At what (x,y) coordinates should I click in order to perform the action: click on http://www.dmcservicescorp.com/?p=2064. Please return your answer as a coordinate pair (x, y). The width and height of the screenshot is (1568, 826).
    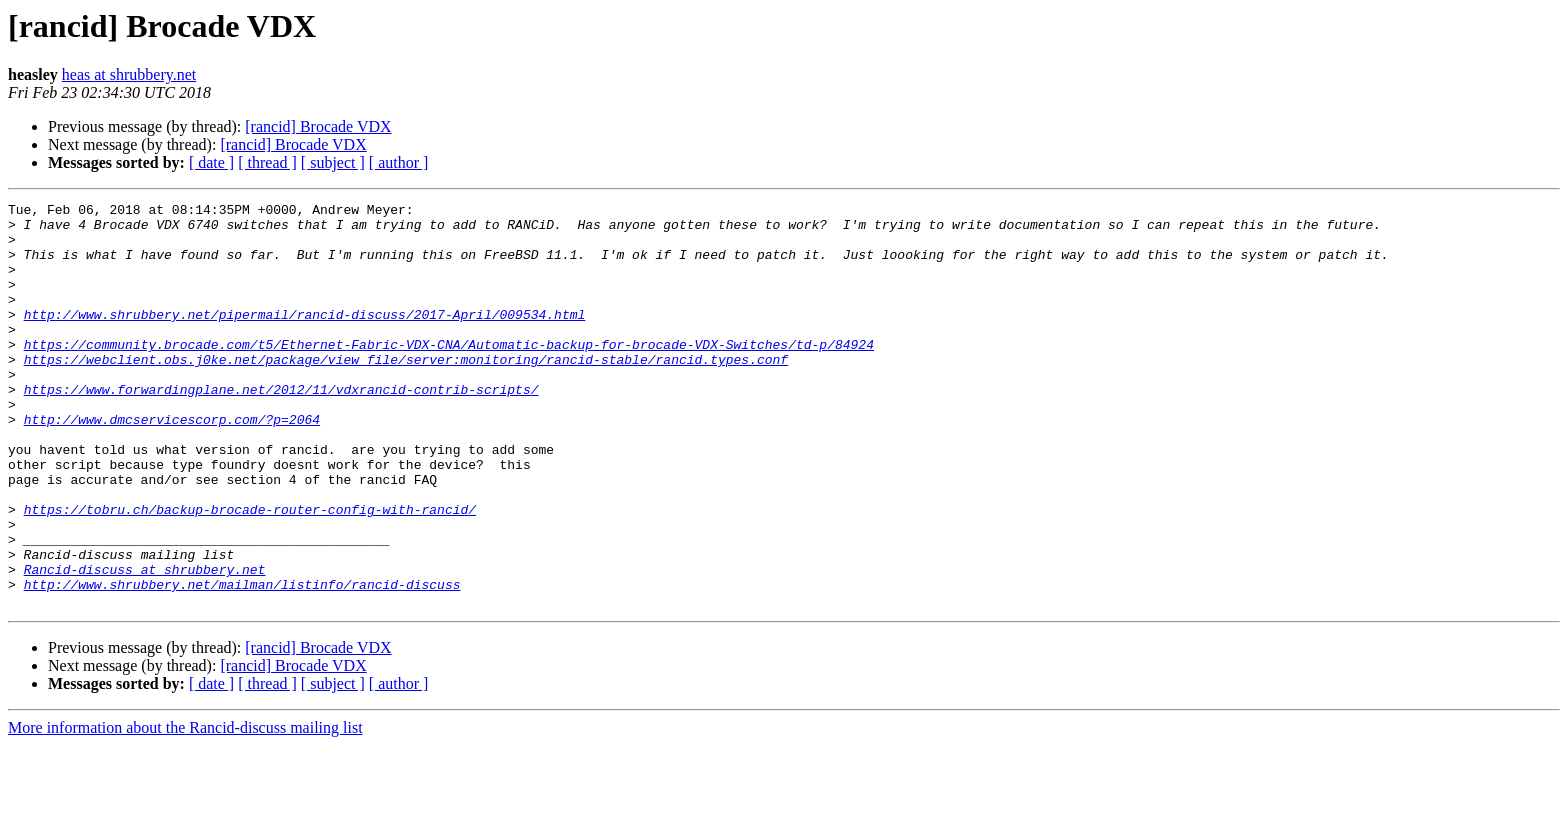
    Looking at the image, I should click on (172, 464).